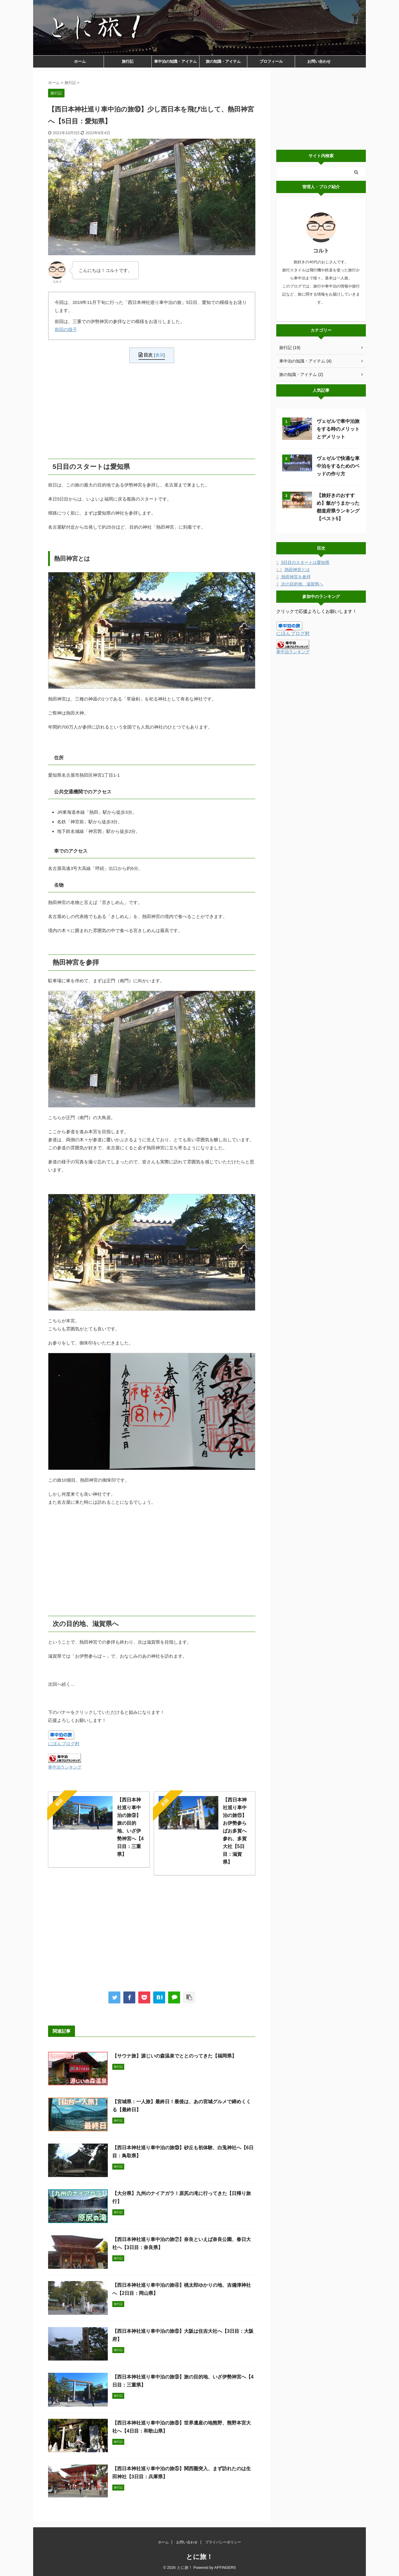 The height and width of the screenshot is (2576, 399). What do you see at coordinates (65, 1767) in the screenshot?
I see `車中泊ランキング` at bounding box center [65, 1767].